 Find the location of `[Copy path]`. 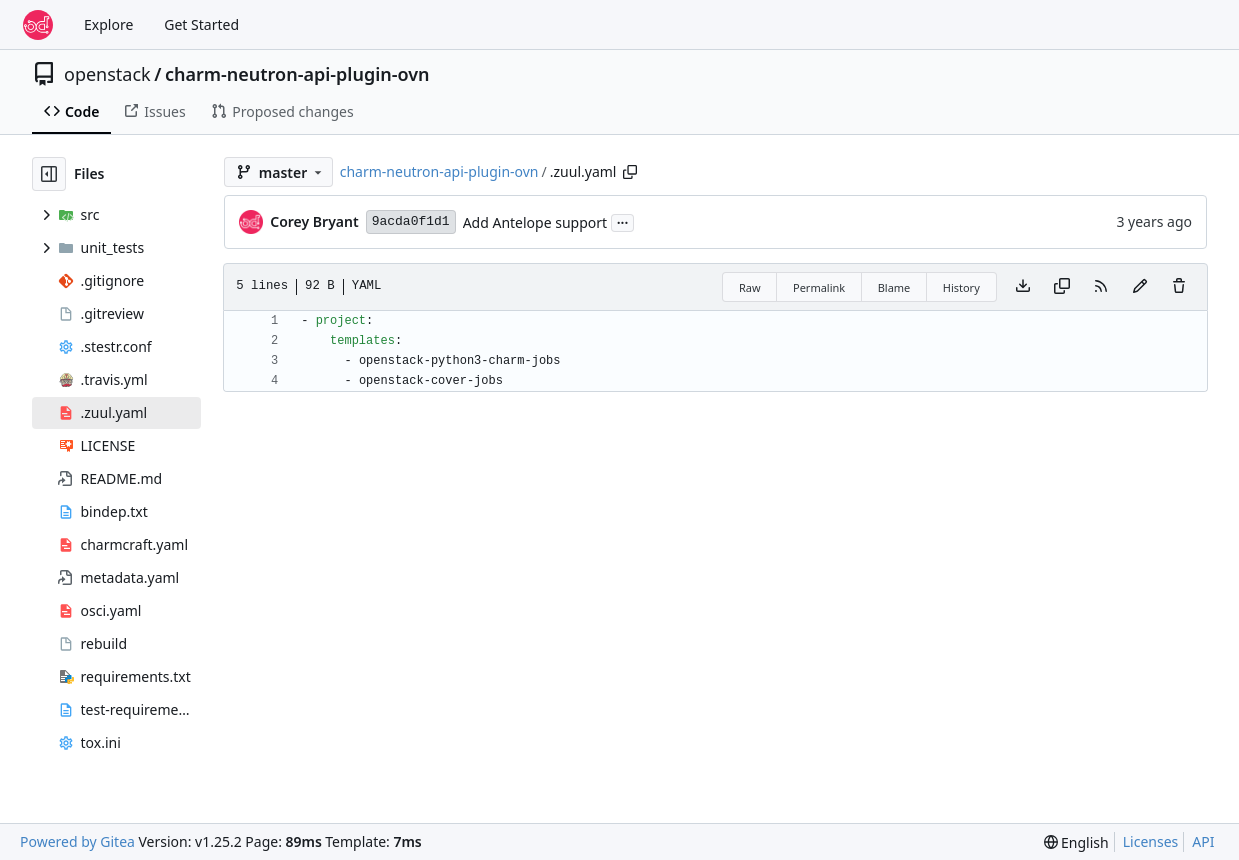

[Copy path] is located at coordinates (630, 172).